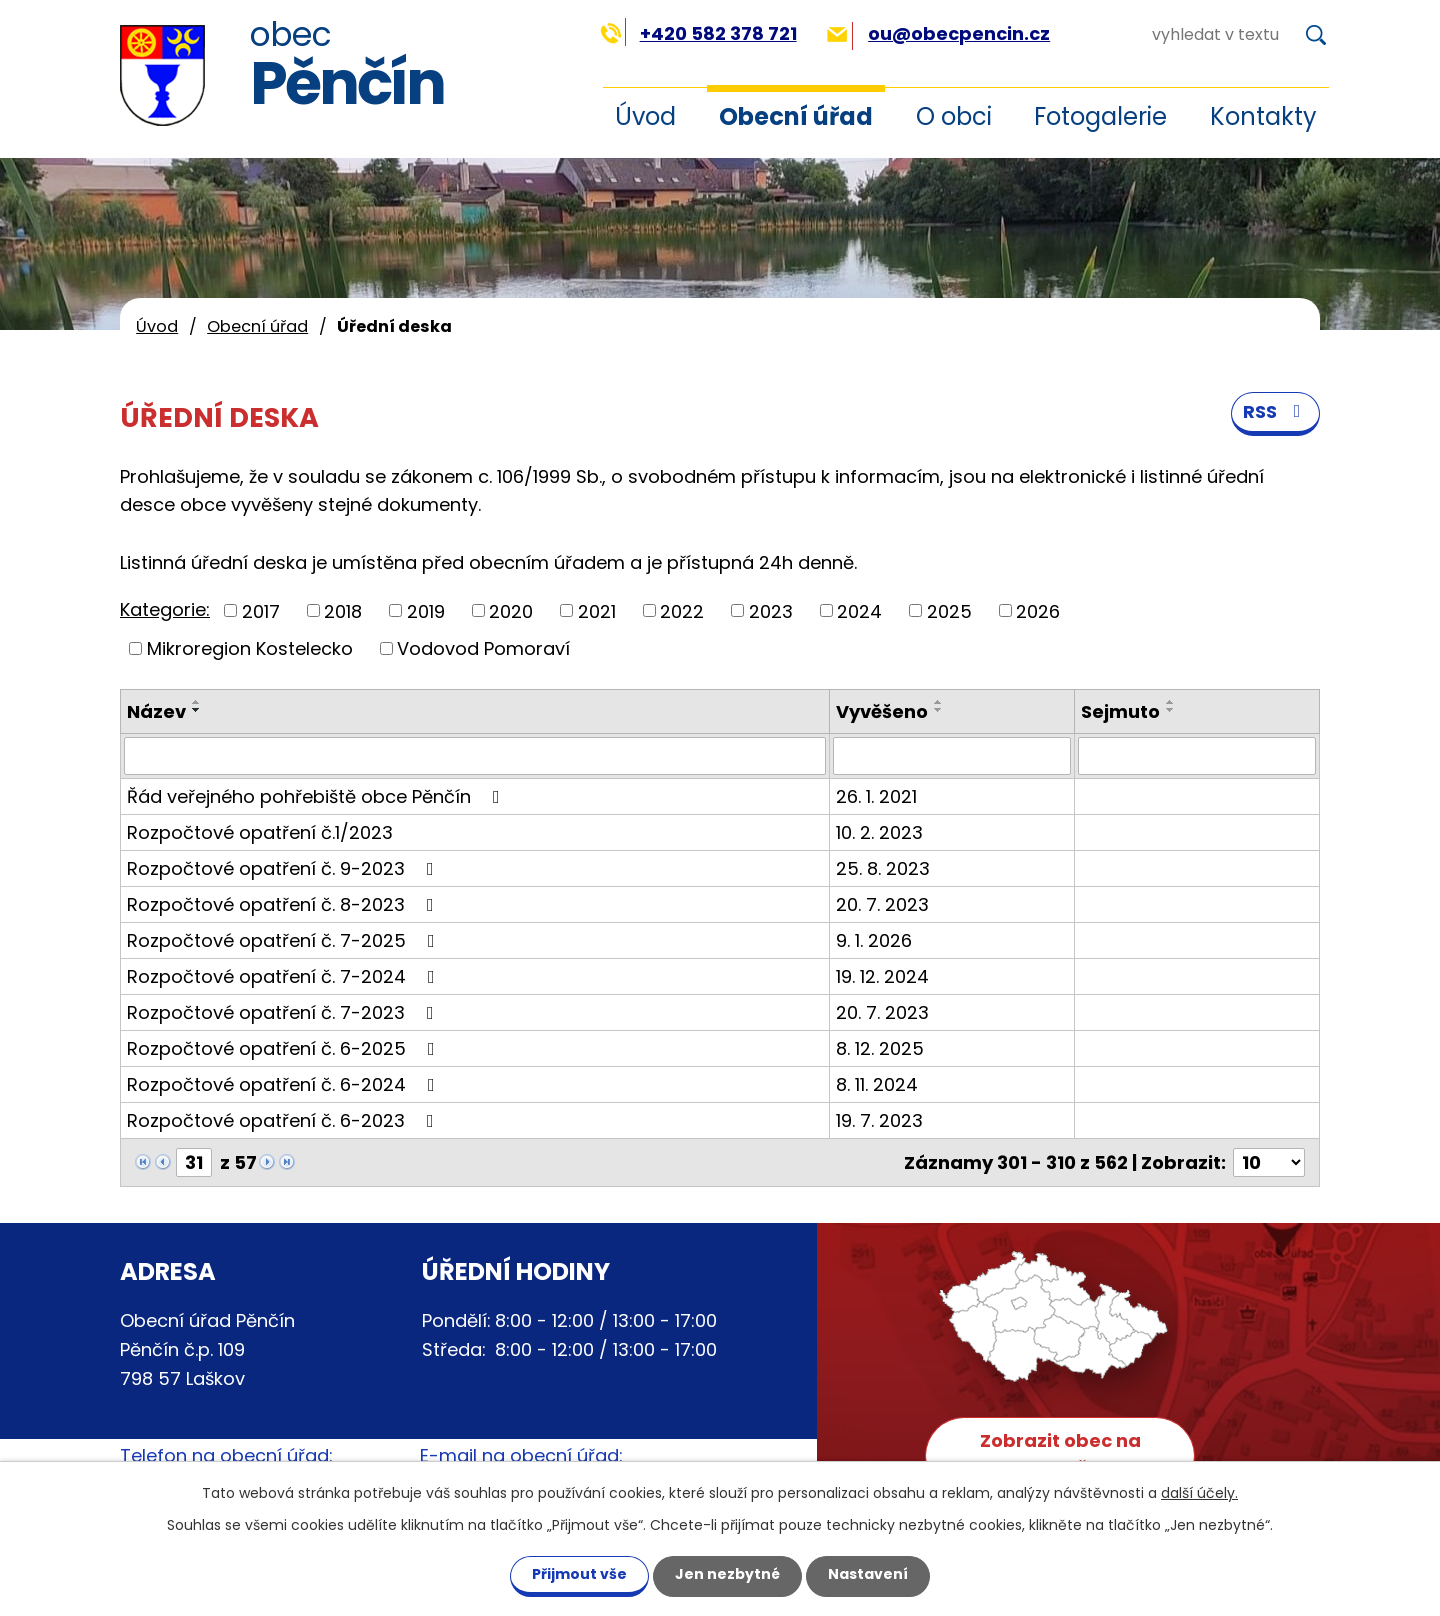  Describe the element at coordinates (939, 702) in the screenshot. I see `[Seřadit podle Vyvěšeno vzestupně]` at that location.